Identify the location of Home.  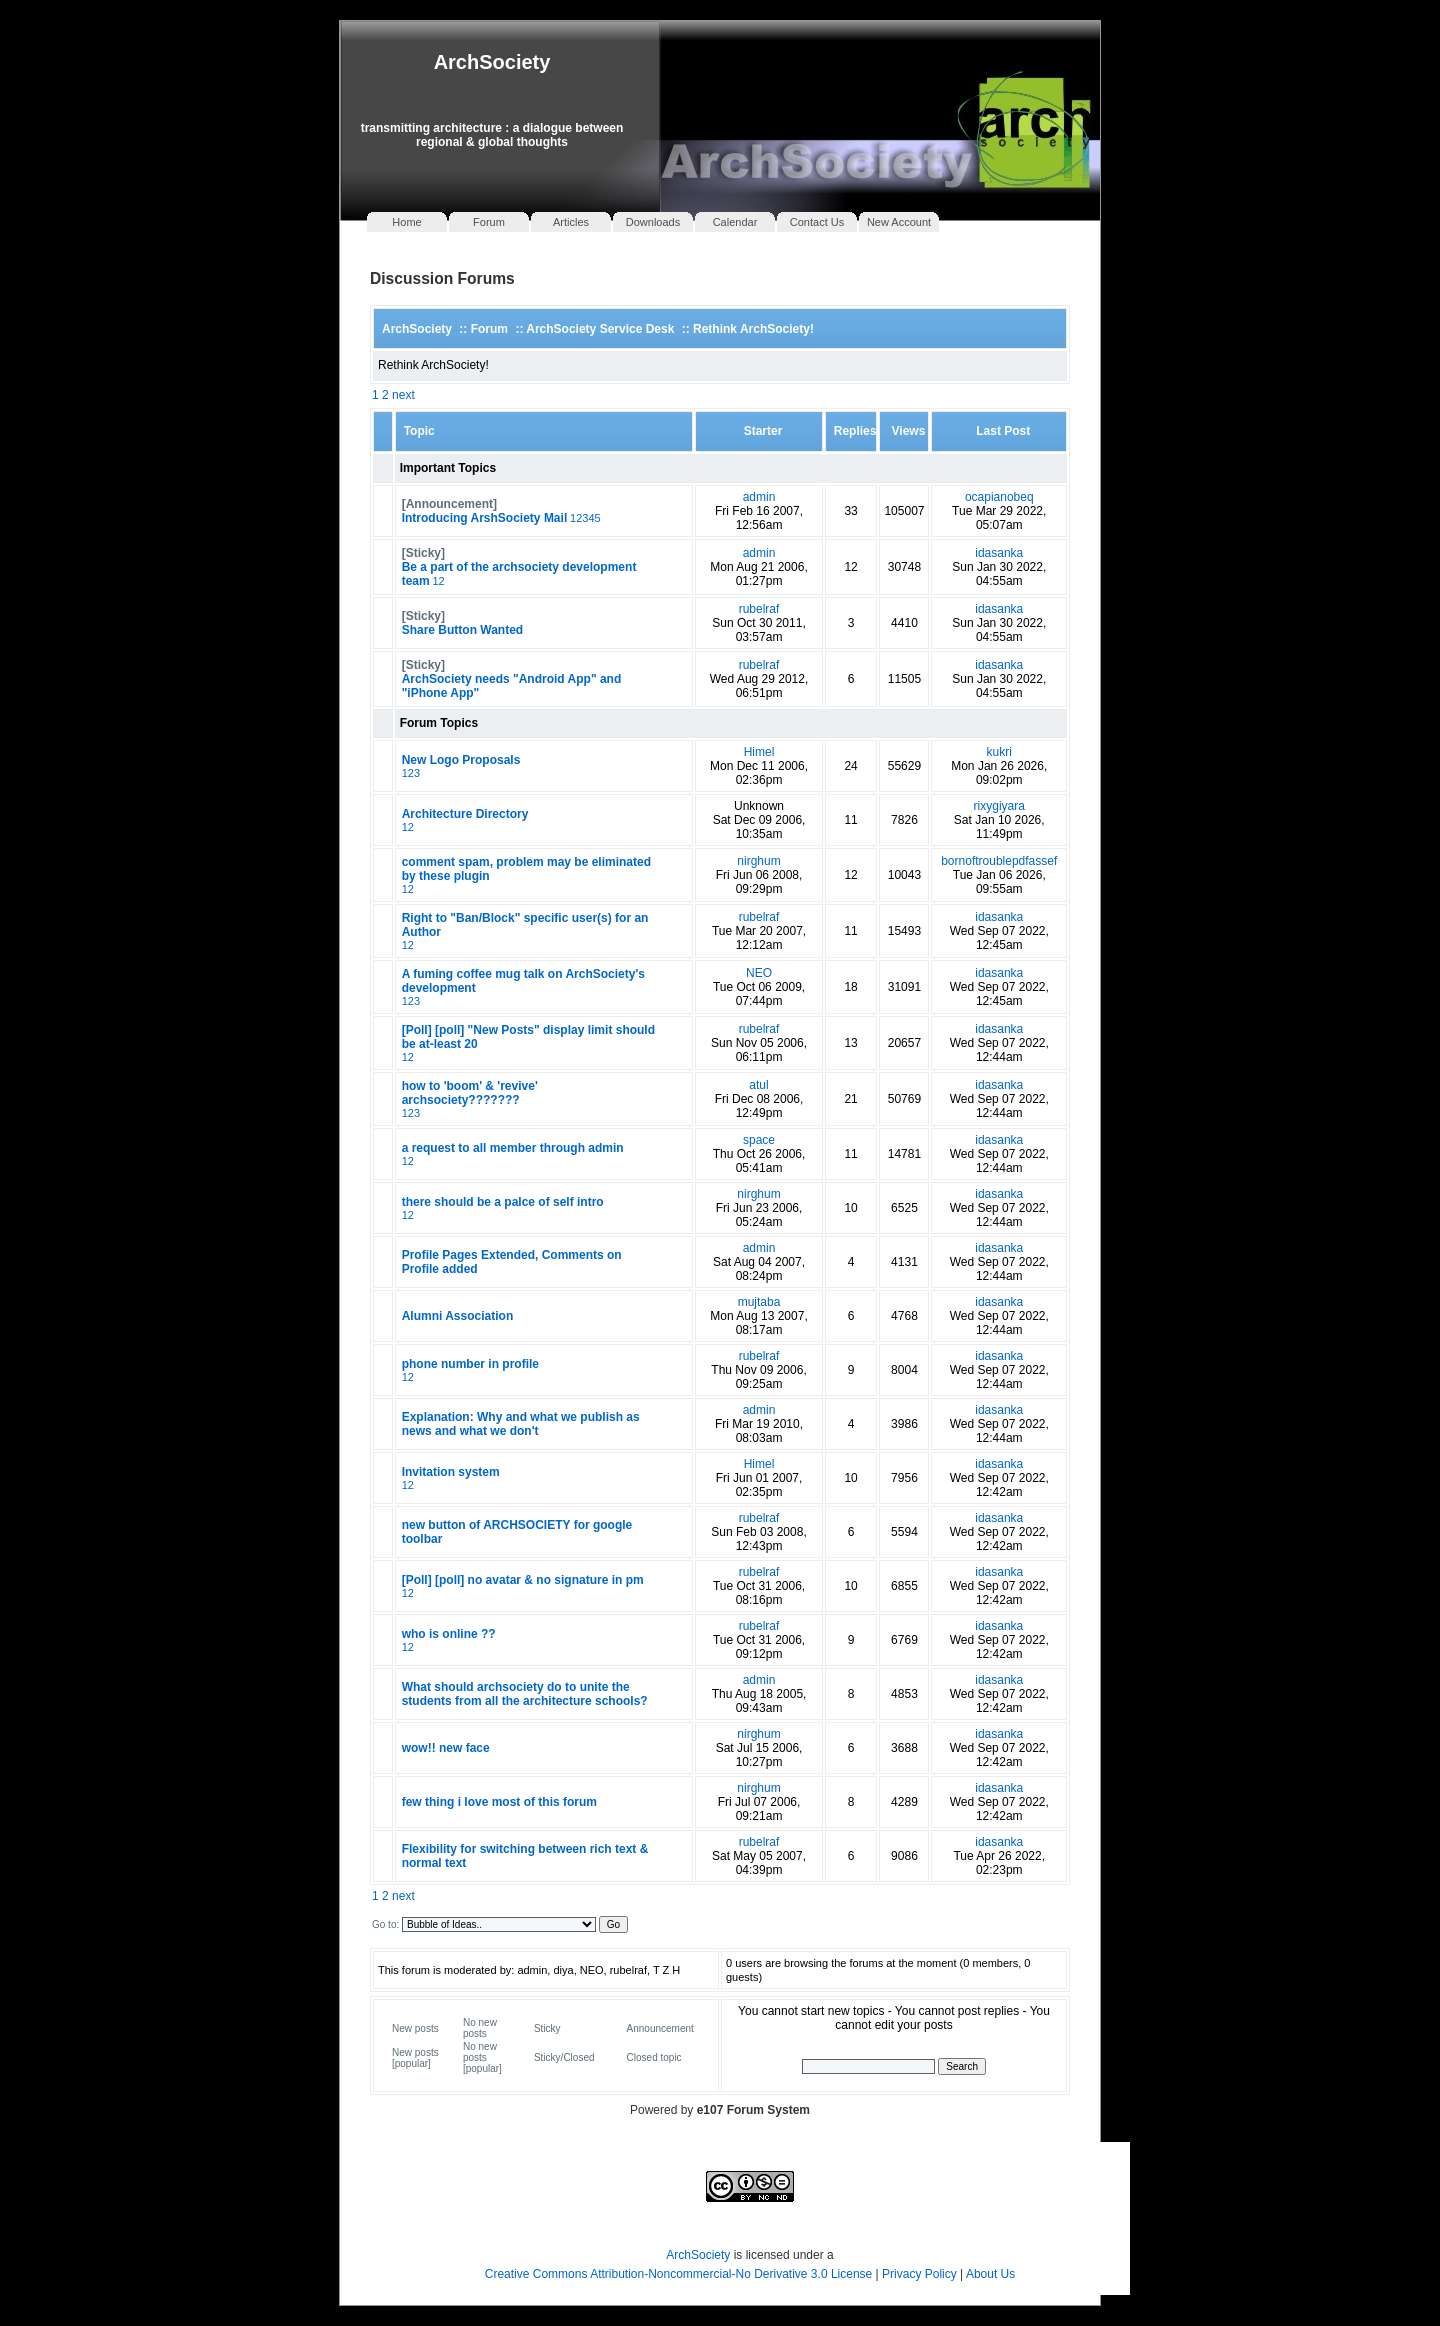
(406, 222).